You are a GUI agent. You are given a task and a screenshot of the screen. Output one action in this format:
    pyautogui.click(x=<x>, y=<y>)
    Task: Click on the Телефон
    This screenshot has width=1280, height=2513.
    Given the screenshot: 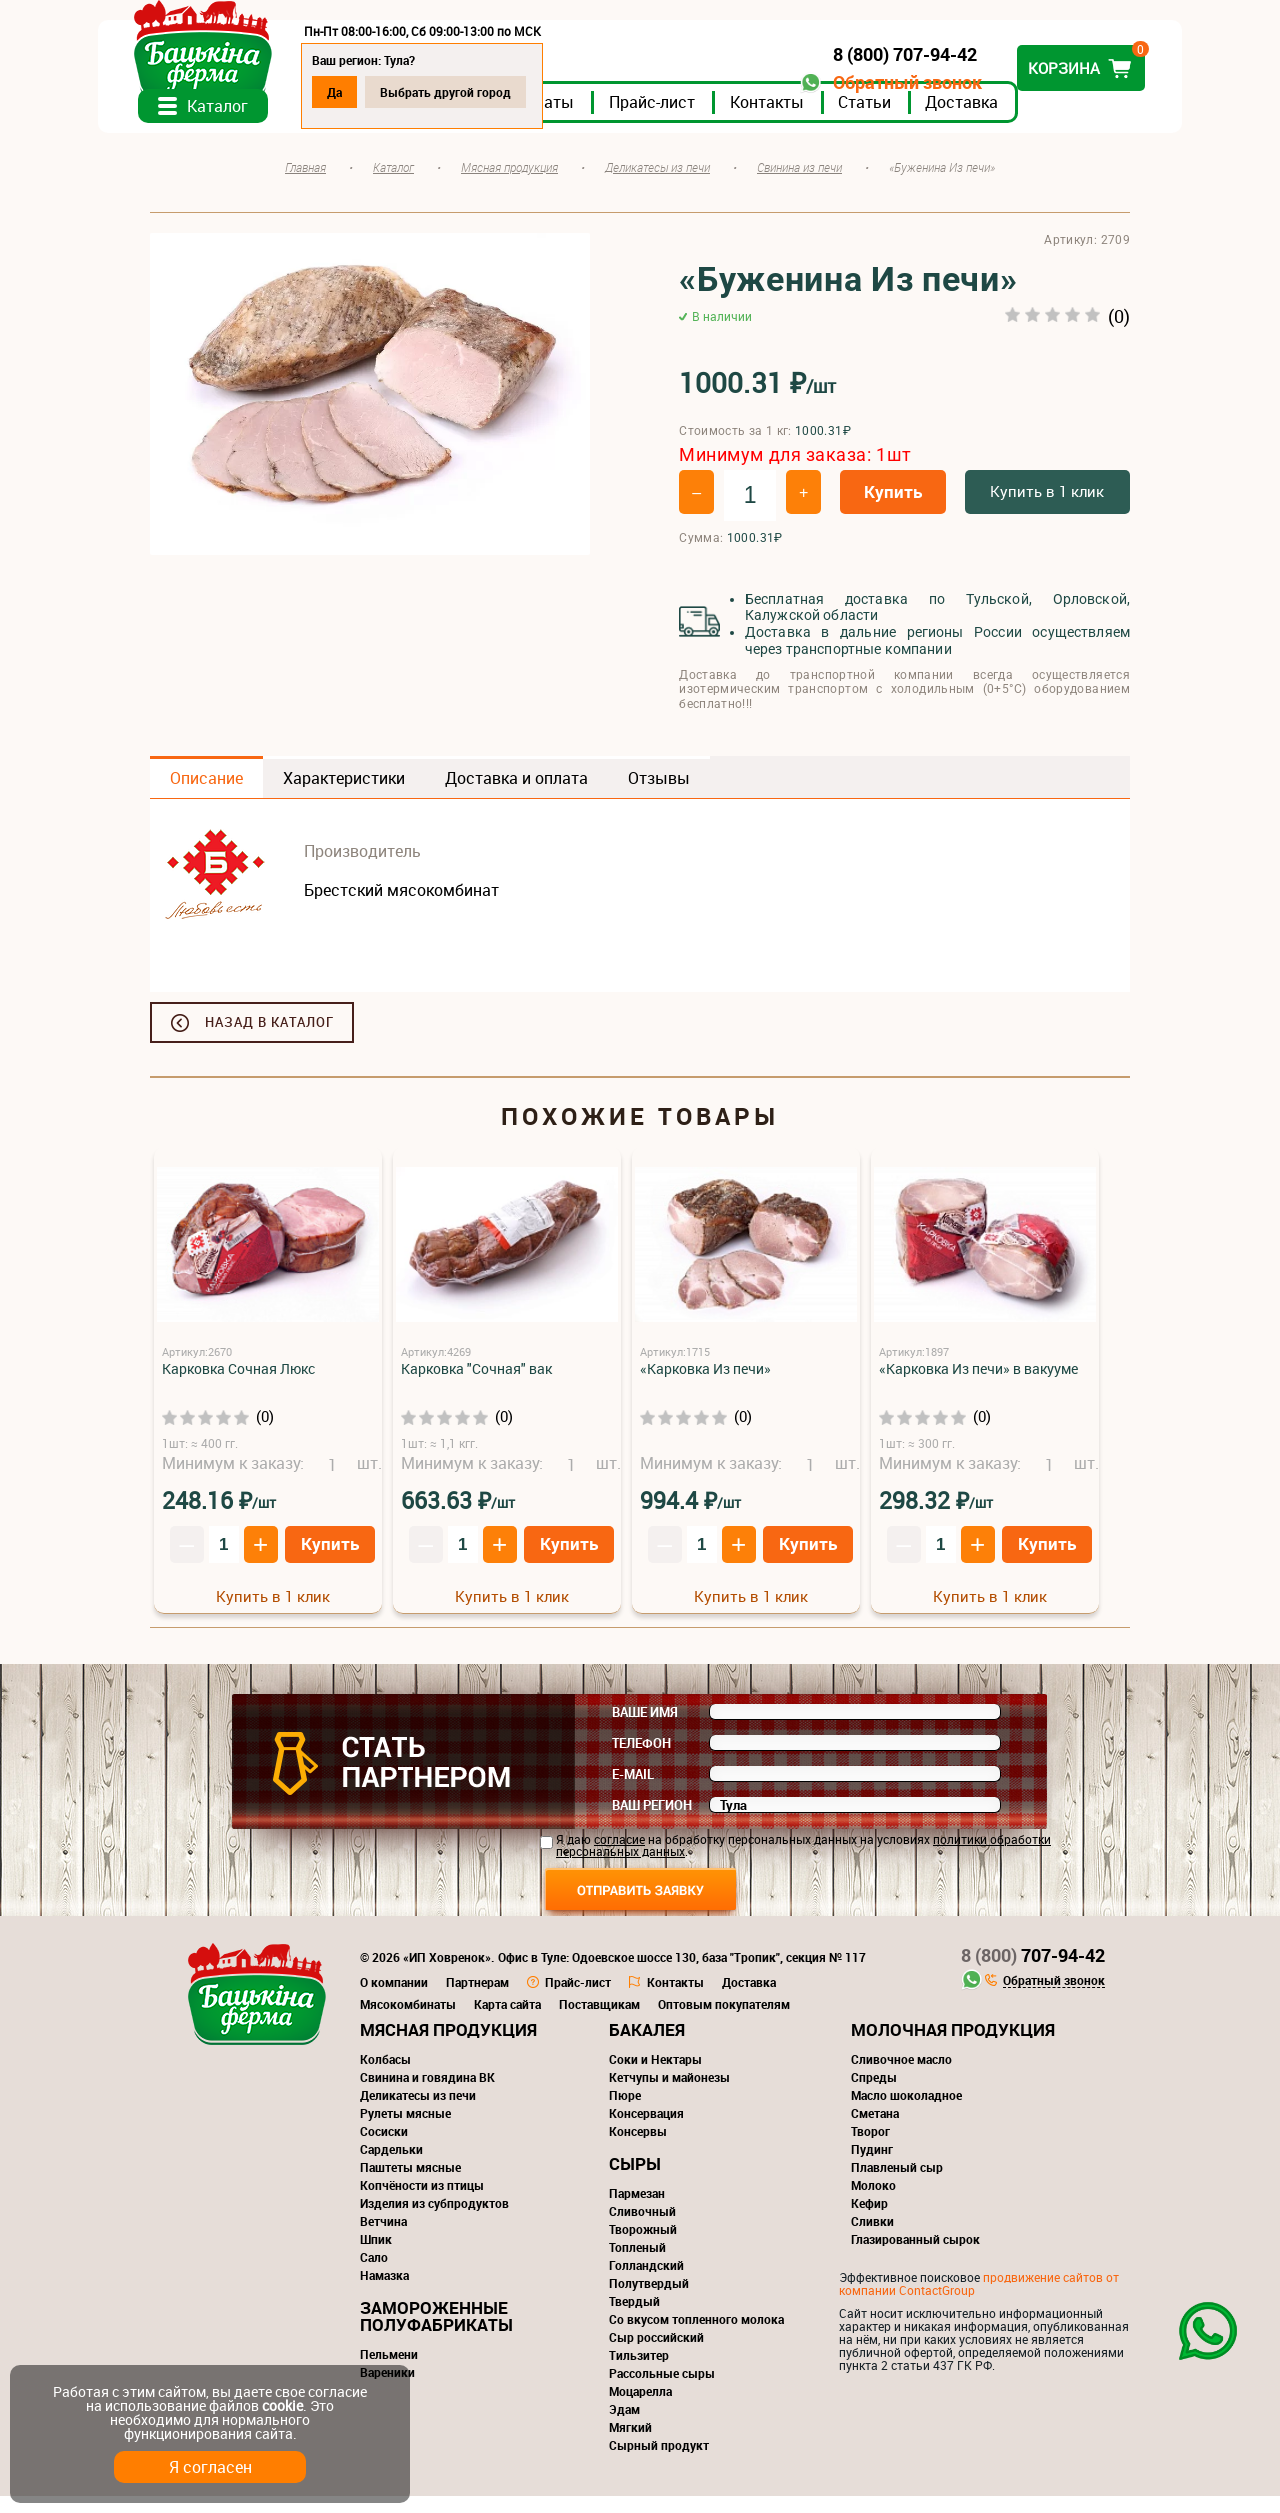 What is the action you would take?
    pyautogui.click(x=641, y=1760)
    